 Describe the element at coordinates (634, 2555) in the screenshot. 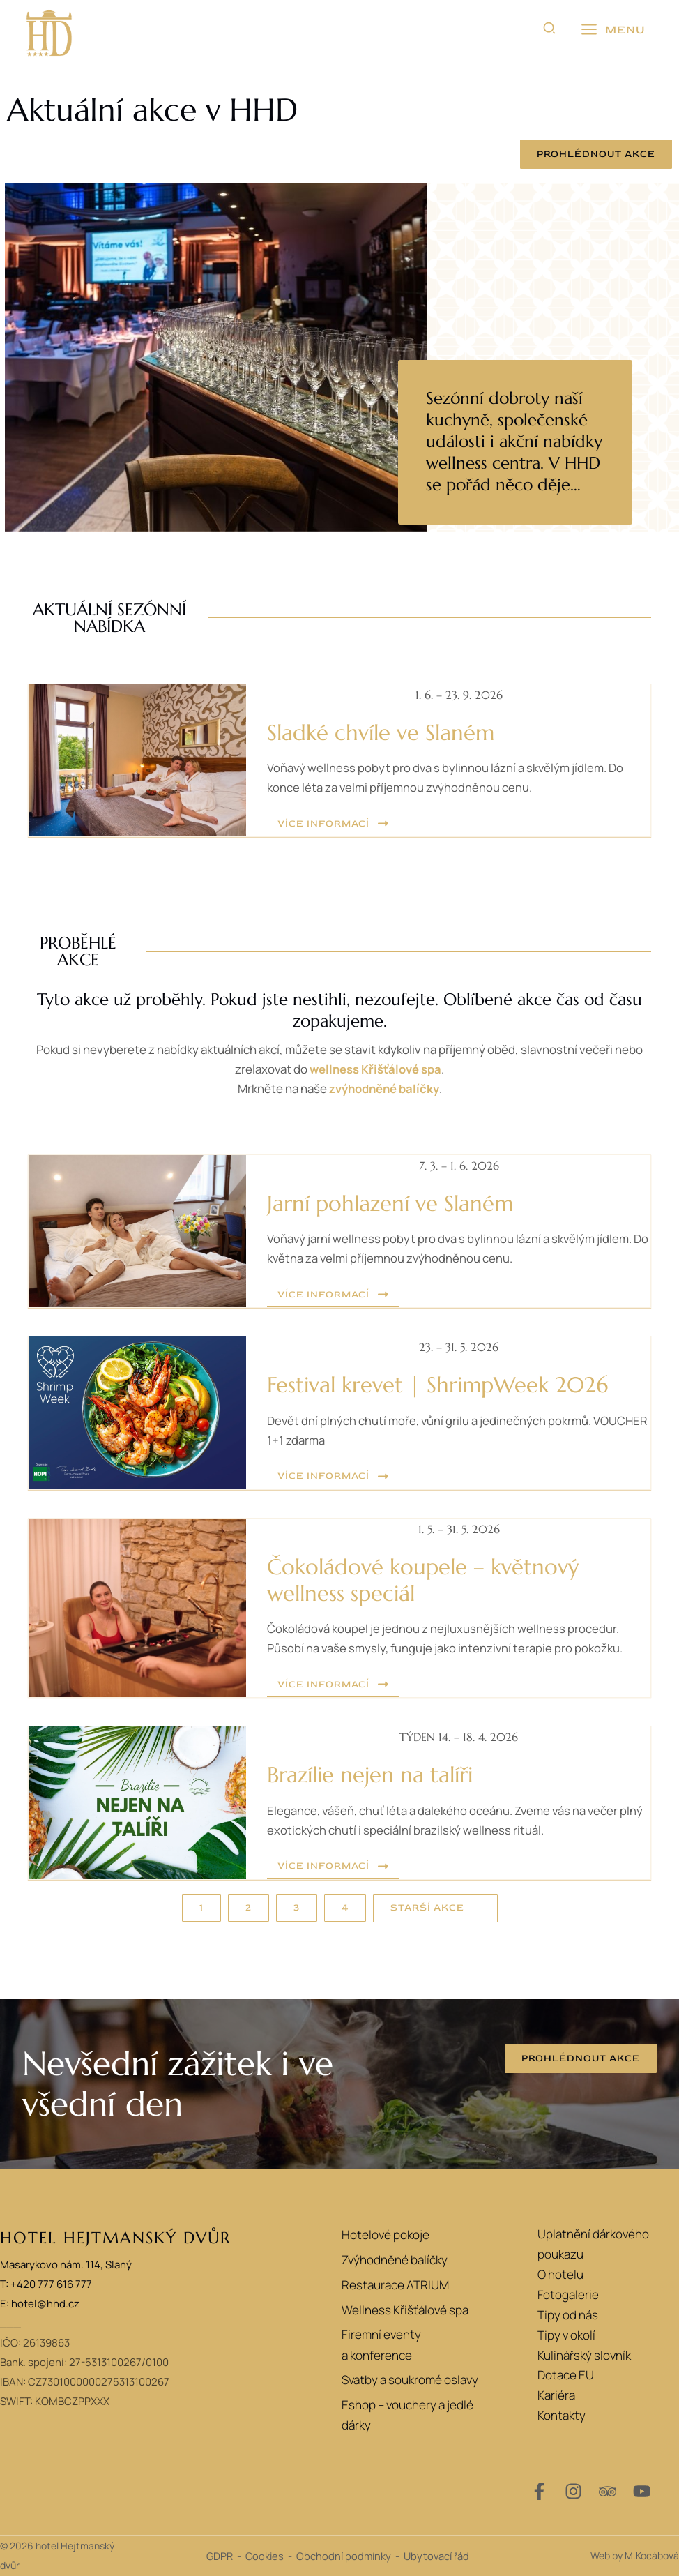

I see `Web by M.Kocábová` at that location.